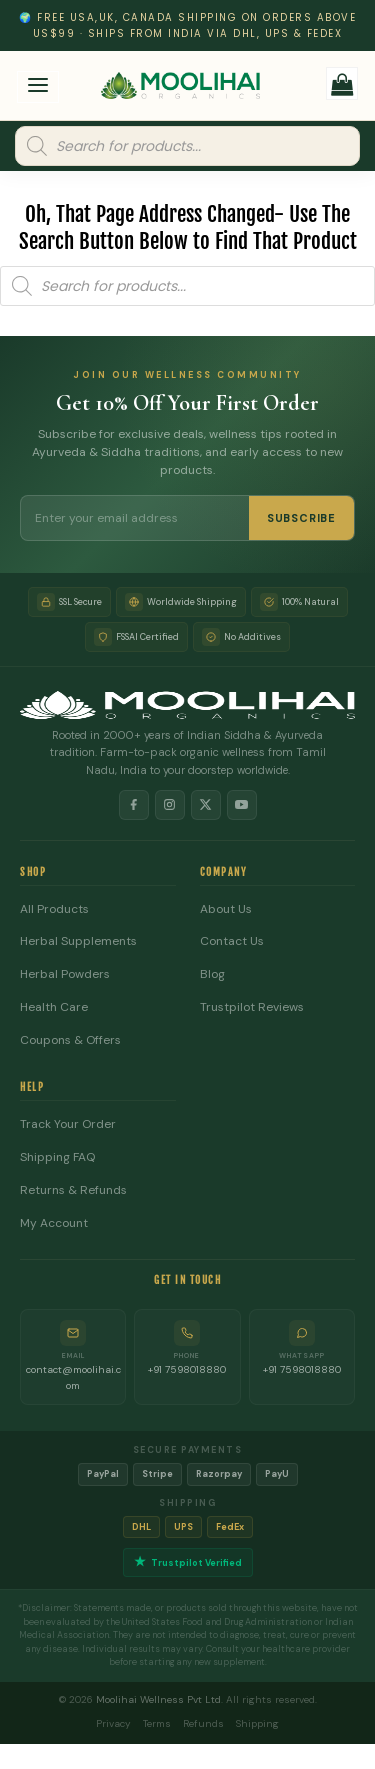  What do you see at coordinates (252, 1007) in the screenshot?
I see `Trustpilot Reviews` at bounding box center [252, 1007].